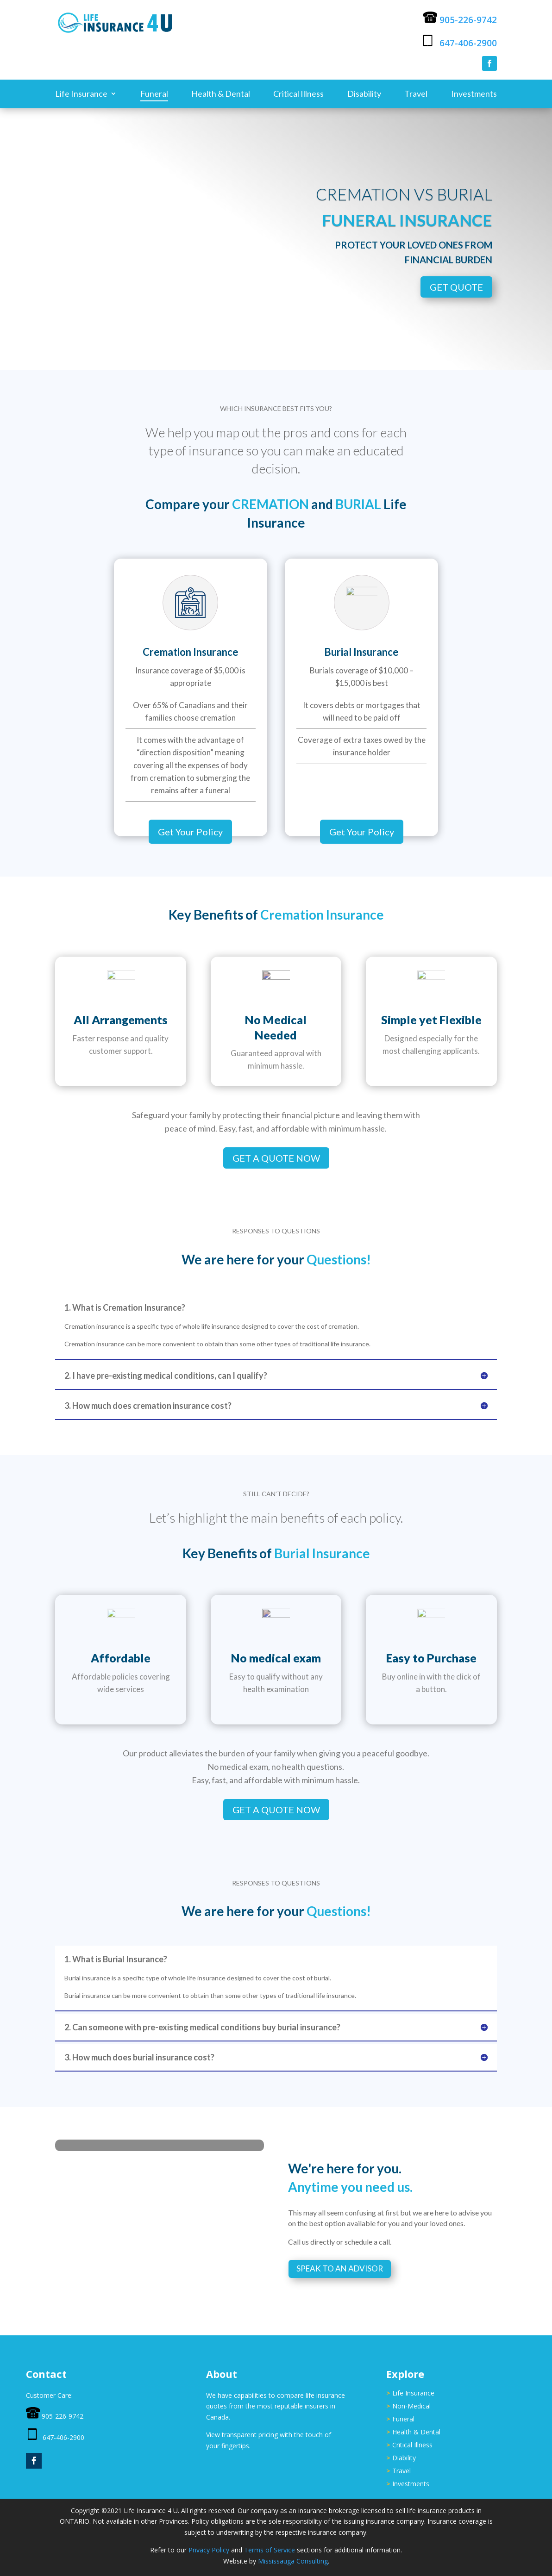 This screenshot has height=2576, width=552. Describe the element at coordinates (364, 94) in the screenshot. I see `Disability` at that location.